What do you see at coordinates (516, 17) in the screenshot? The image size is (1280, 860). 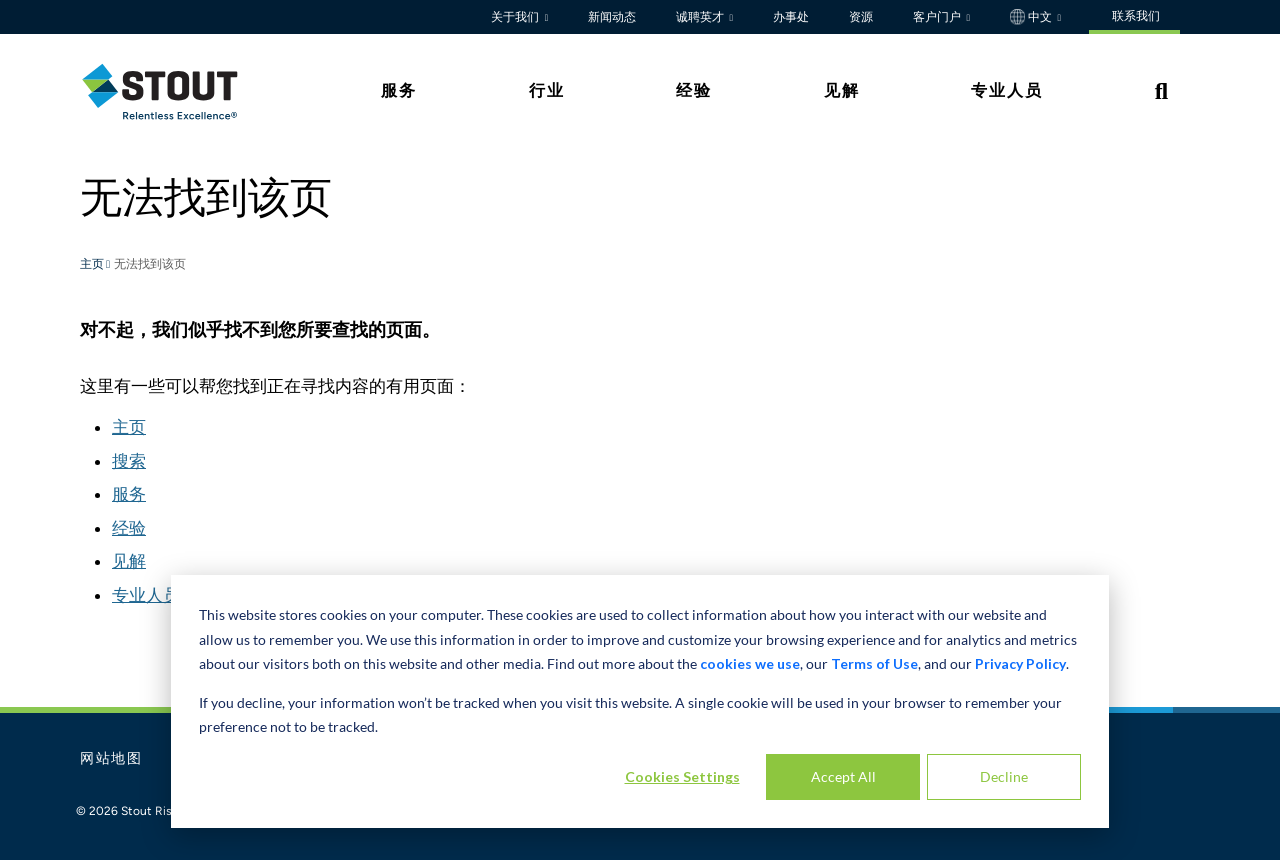 I see `关于我们 [button]` at bounding box center [516, 17].